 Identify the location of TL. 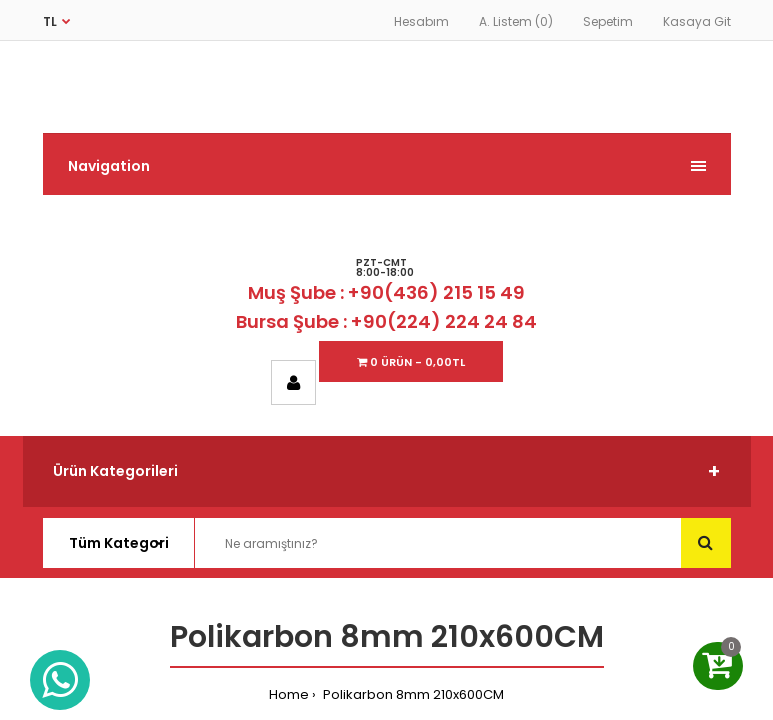
(50, 21).